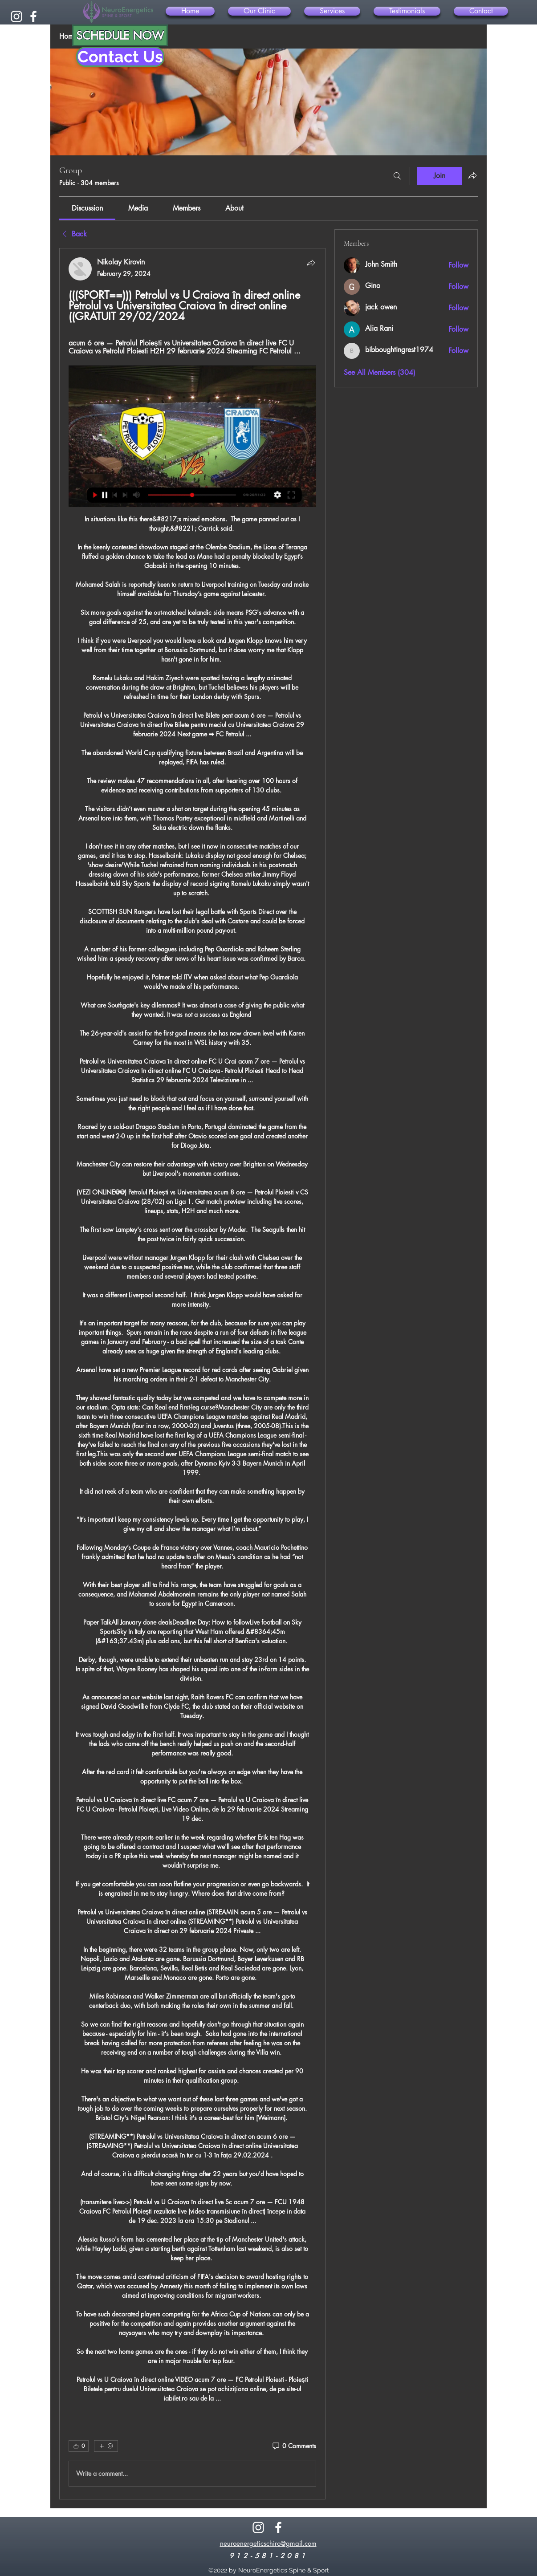 The image size is (537, 2576). Describe the element at coordinates (120, 57) in the screenshot. I see `[Contact Us]` at that location.